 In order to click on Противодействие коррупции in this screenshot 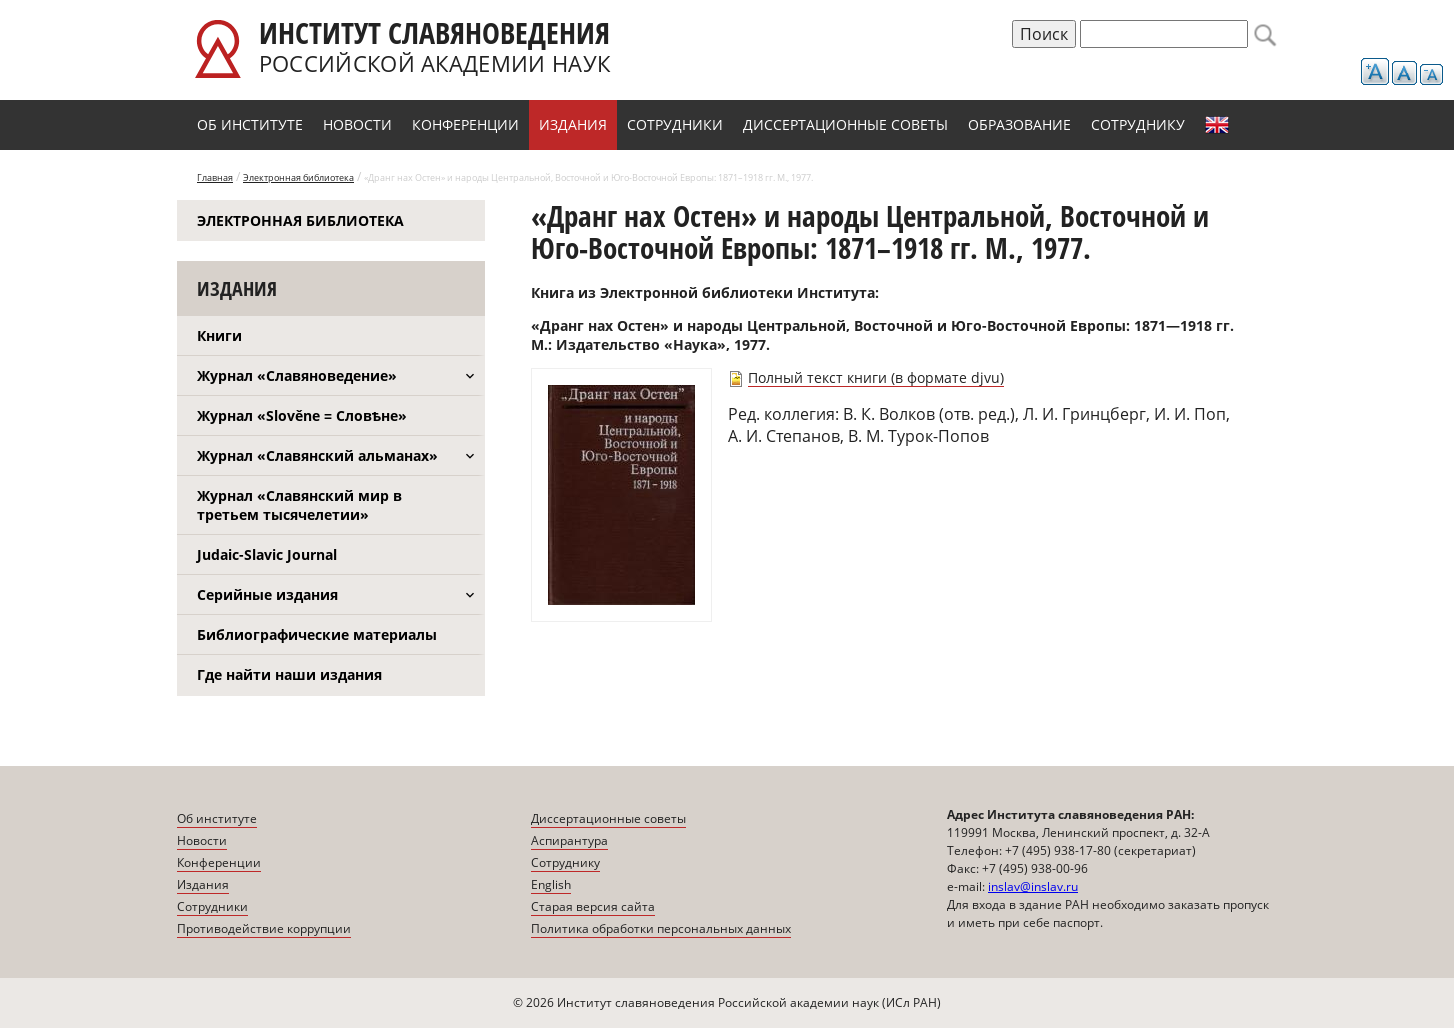, I will do `click(264, 928)`.